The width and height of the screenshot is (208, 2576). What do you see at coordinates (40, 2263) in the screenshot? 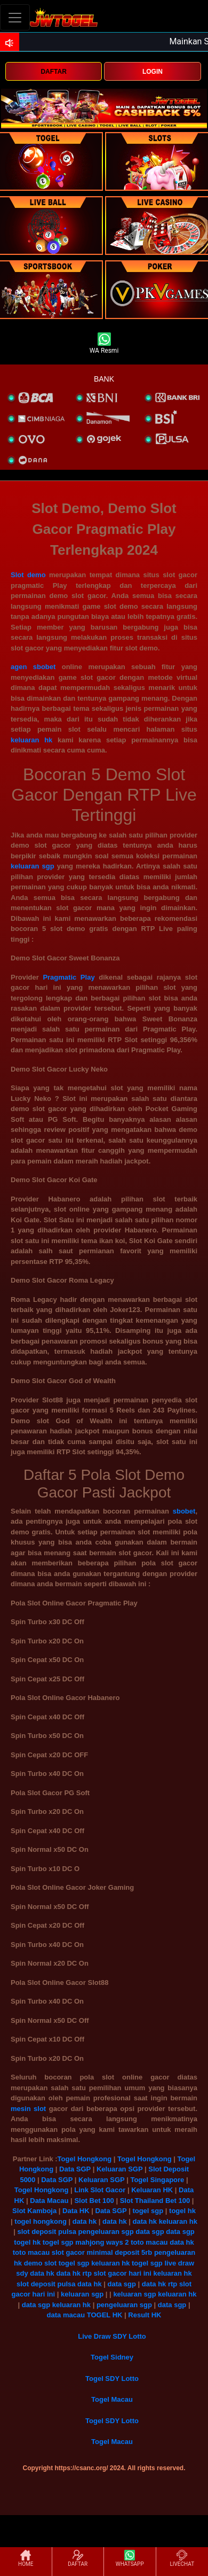
I see `demo slot` at bounding box center [40, 2263].